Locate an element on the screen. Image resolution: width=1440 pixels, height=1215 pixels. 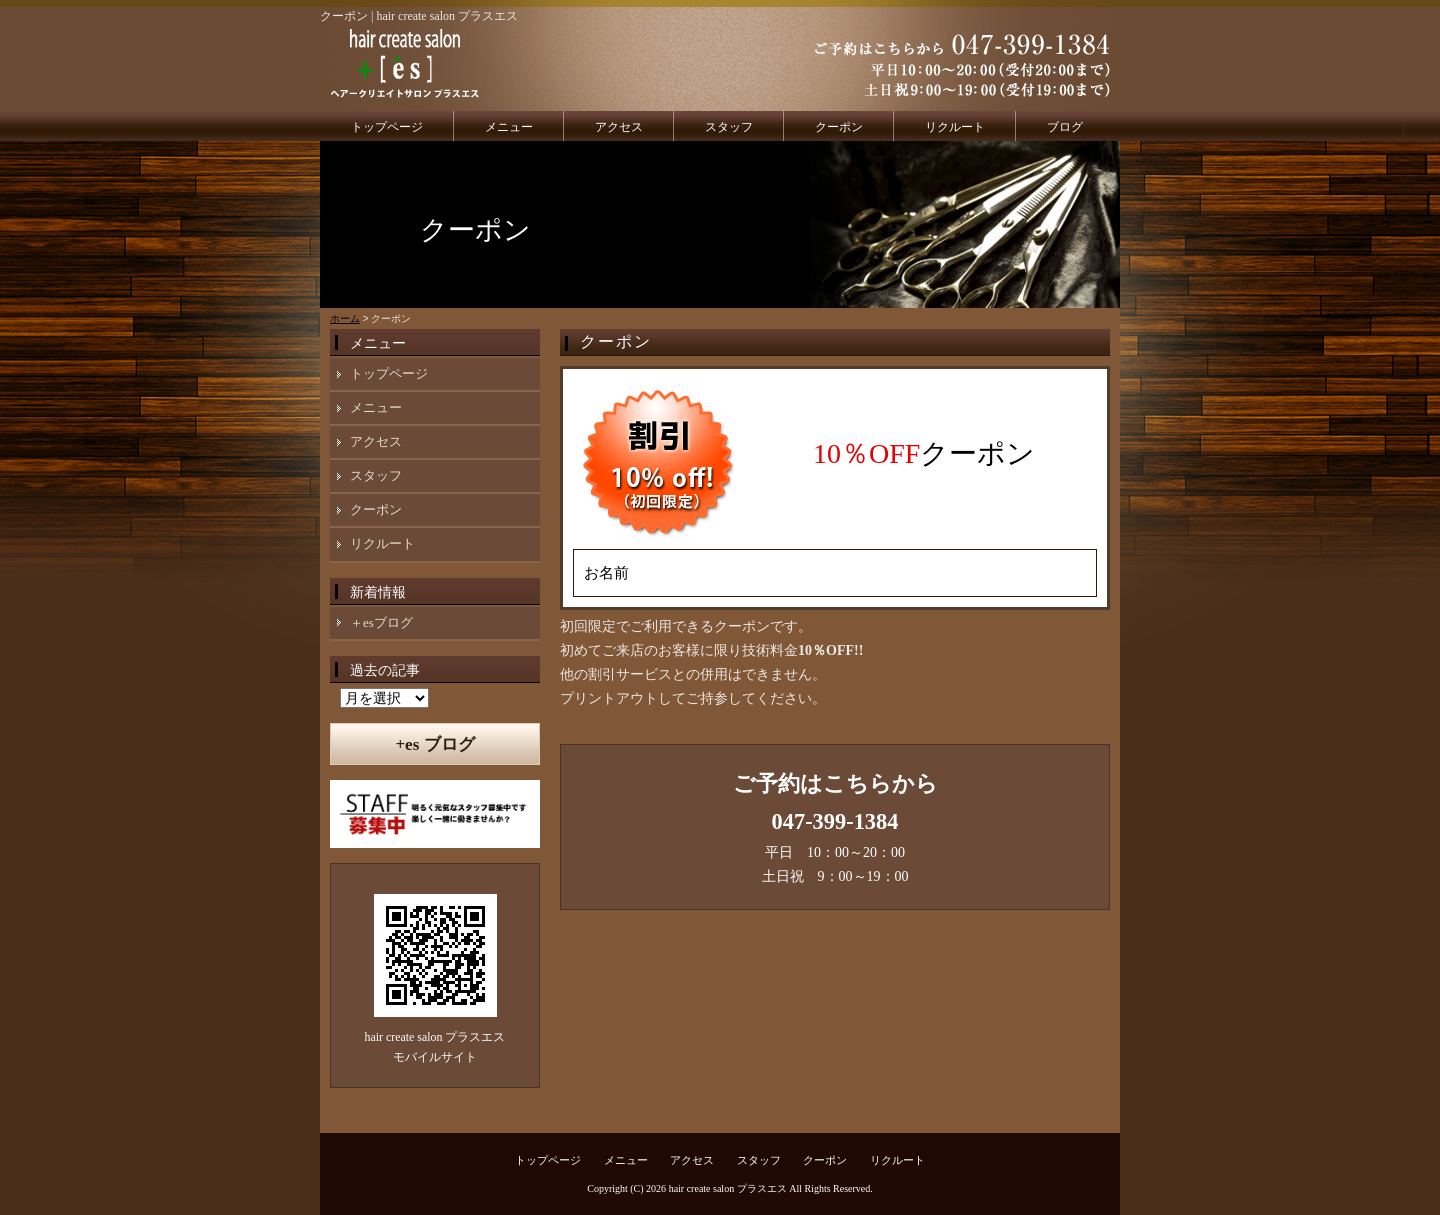
＋esブログ is located at coordinates (381, 622).